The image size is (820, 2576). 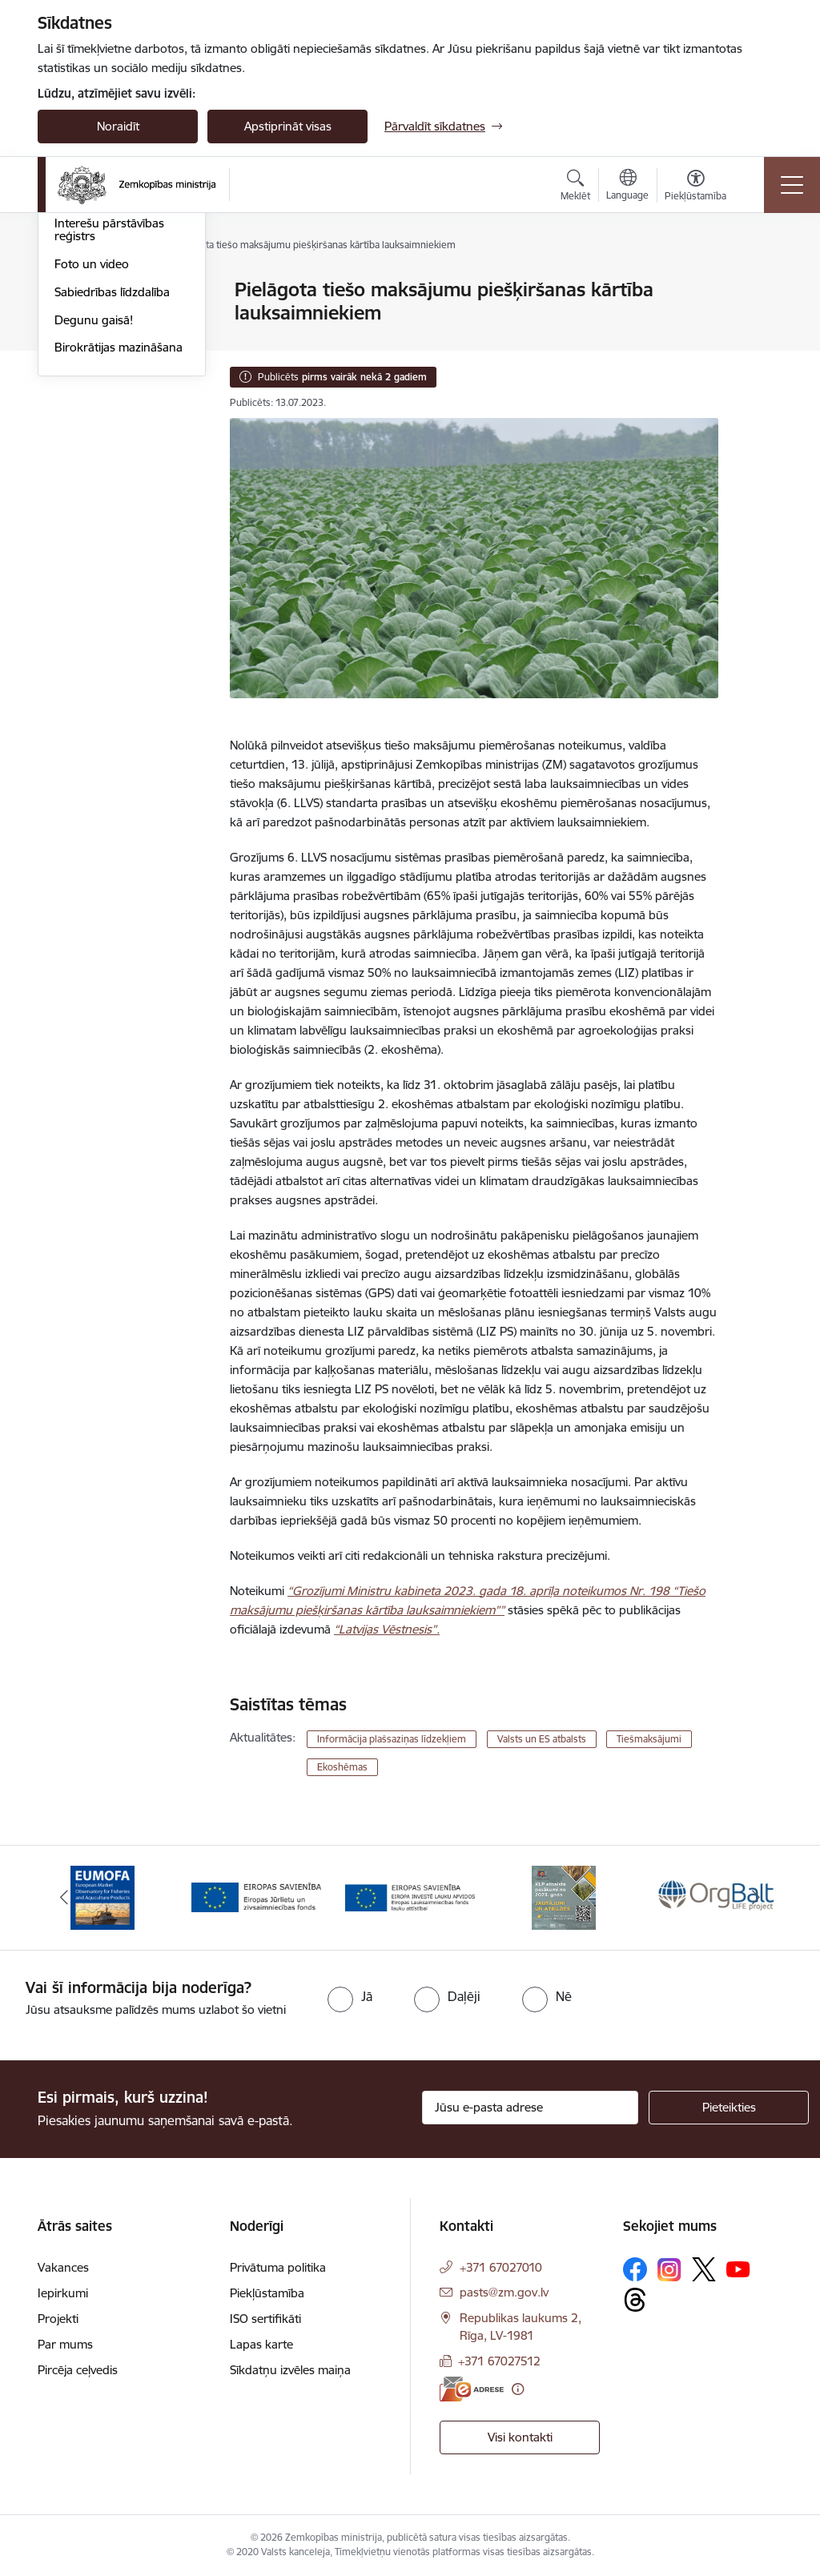 I want to click on [Iepriekšējais], so click(x=64, y=1898).